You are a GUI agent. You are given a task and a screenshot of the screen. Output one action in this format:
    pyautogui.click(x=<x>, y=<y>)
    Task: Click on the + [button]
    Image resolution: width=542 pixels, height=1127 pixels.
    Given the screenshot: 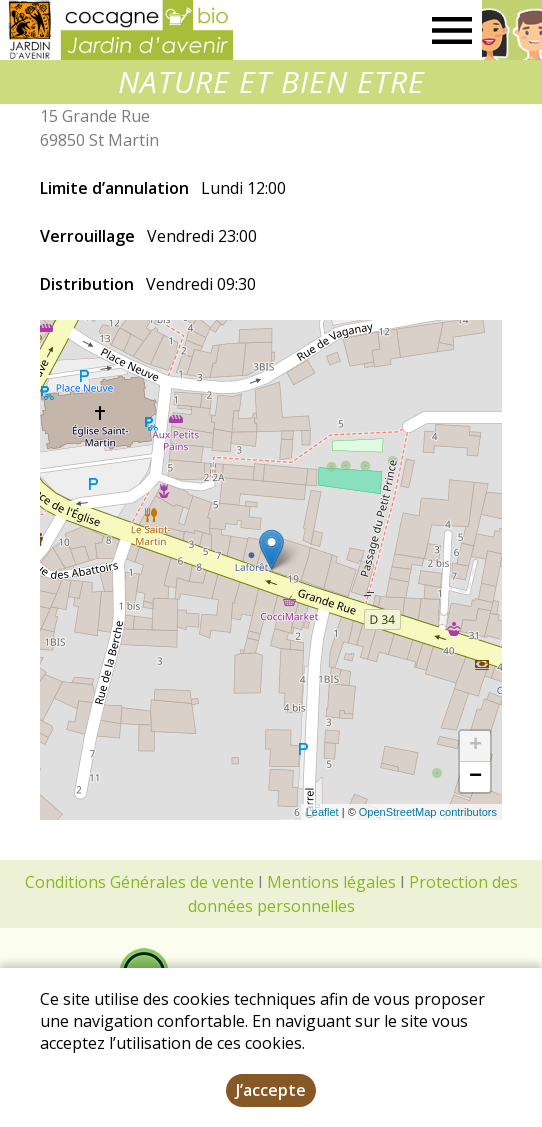 What is the action you would take?
    pyautogui.click(x=475, y=746)
    